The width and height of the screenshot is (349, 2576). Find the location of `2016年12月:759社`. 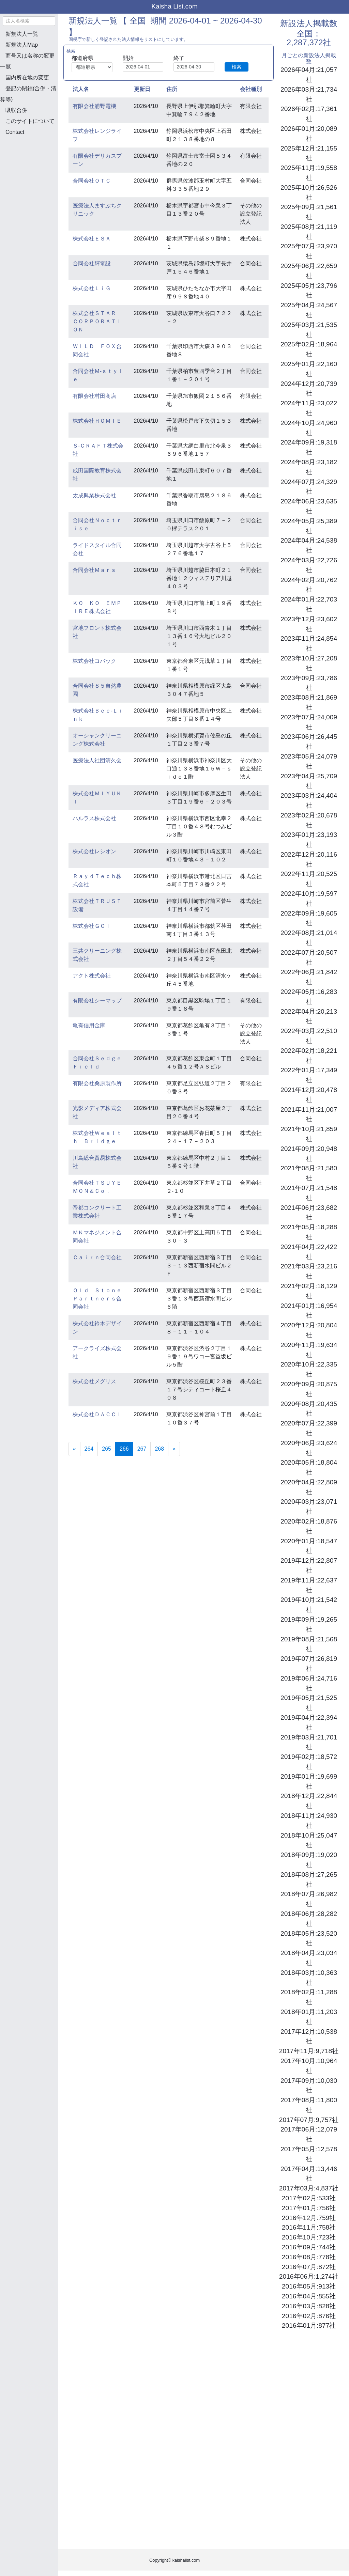

2016年12月:759社 is located at coordinates (309, 2217).